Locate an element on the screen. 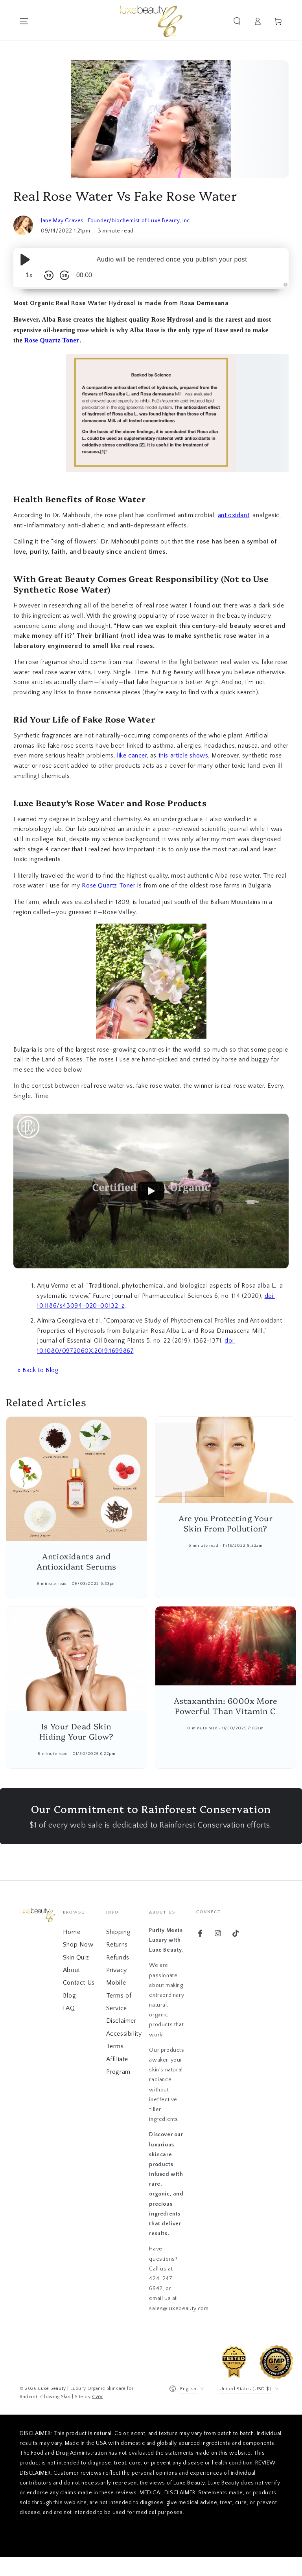  this article shows is located at coordinates (183, 755).